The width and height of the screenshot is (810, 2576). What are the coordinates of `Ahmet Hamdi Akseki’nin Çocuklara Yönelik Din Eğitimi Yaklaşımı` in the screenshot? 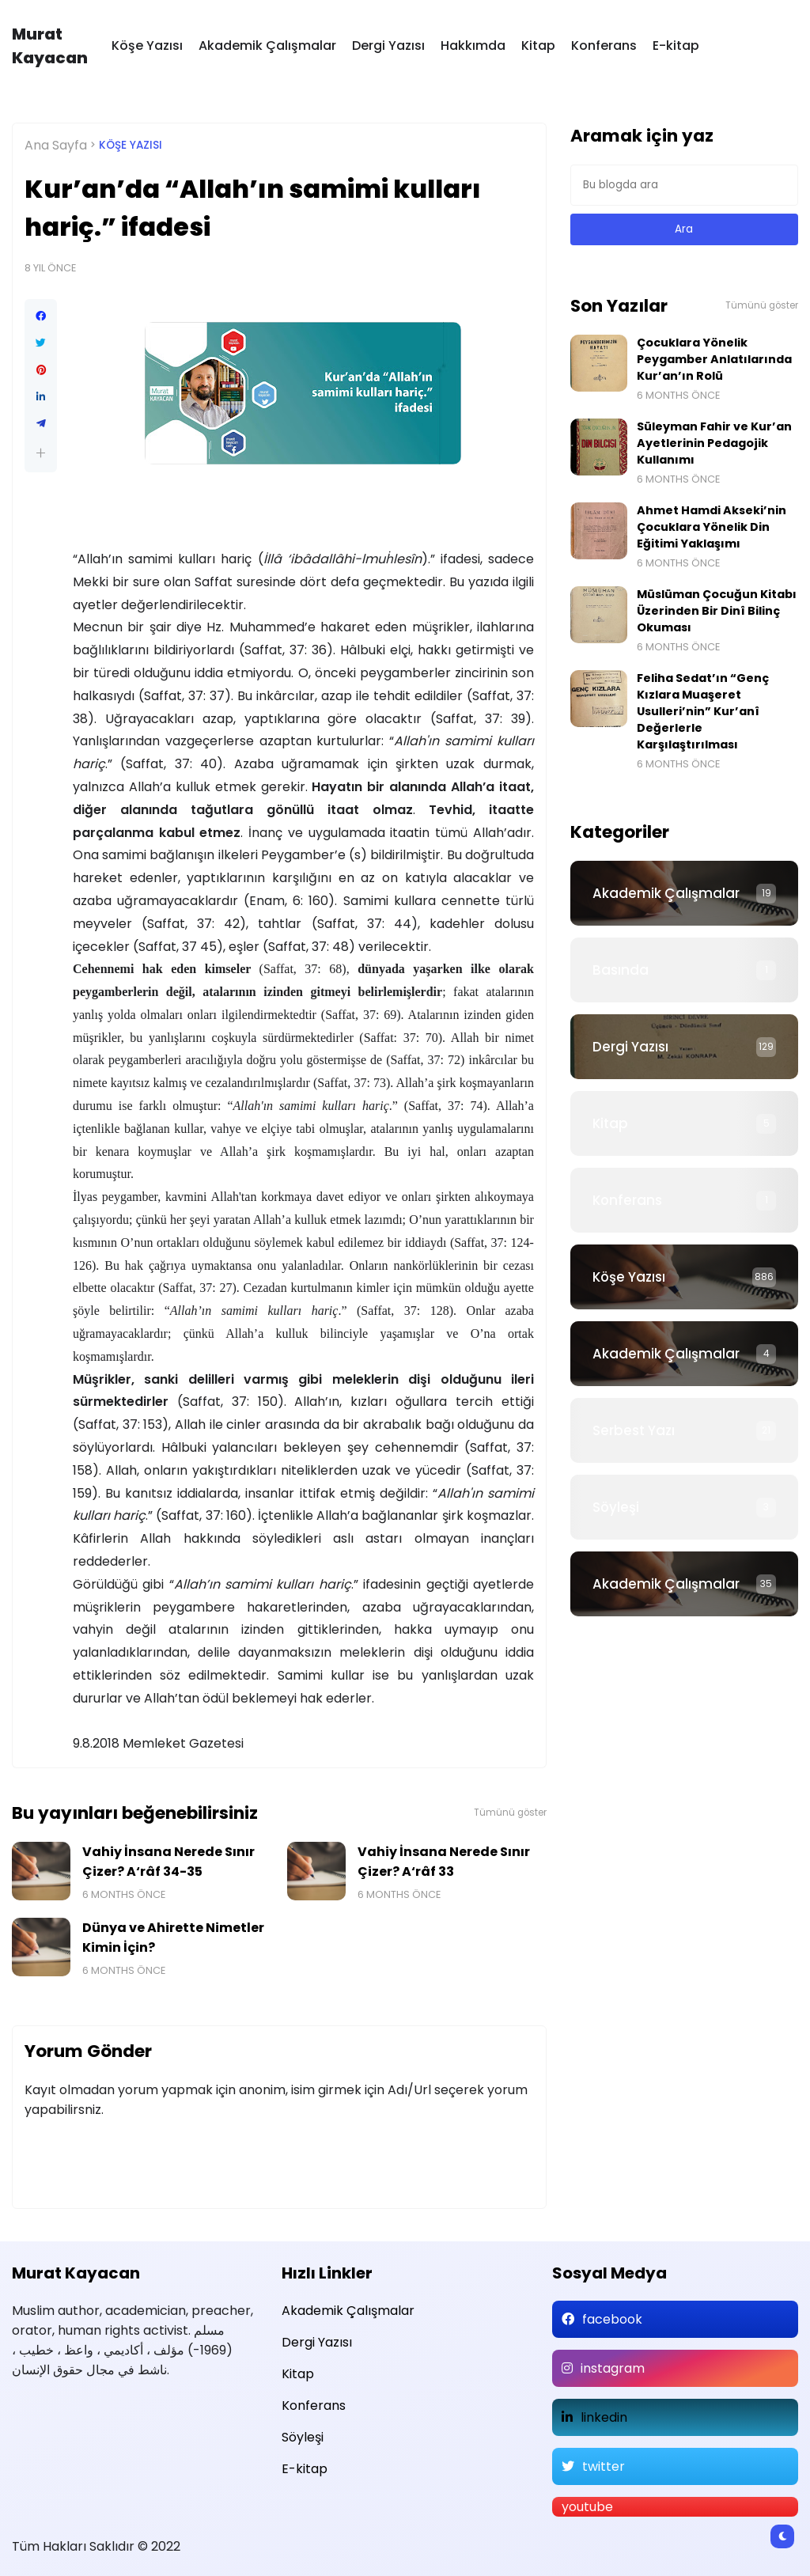 It's located at (711, 526).